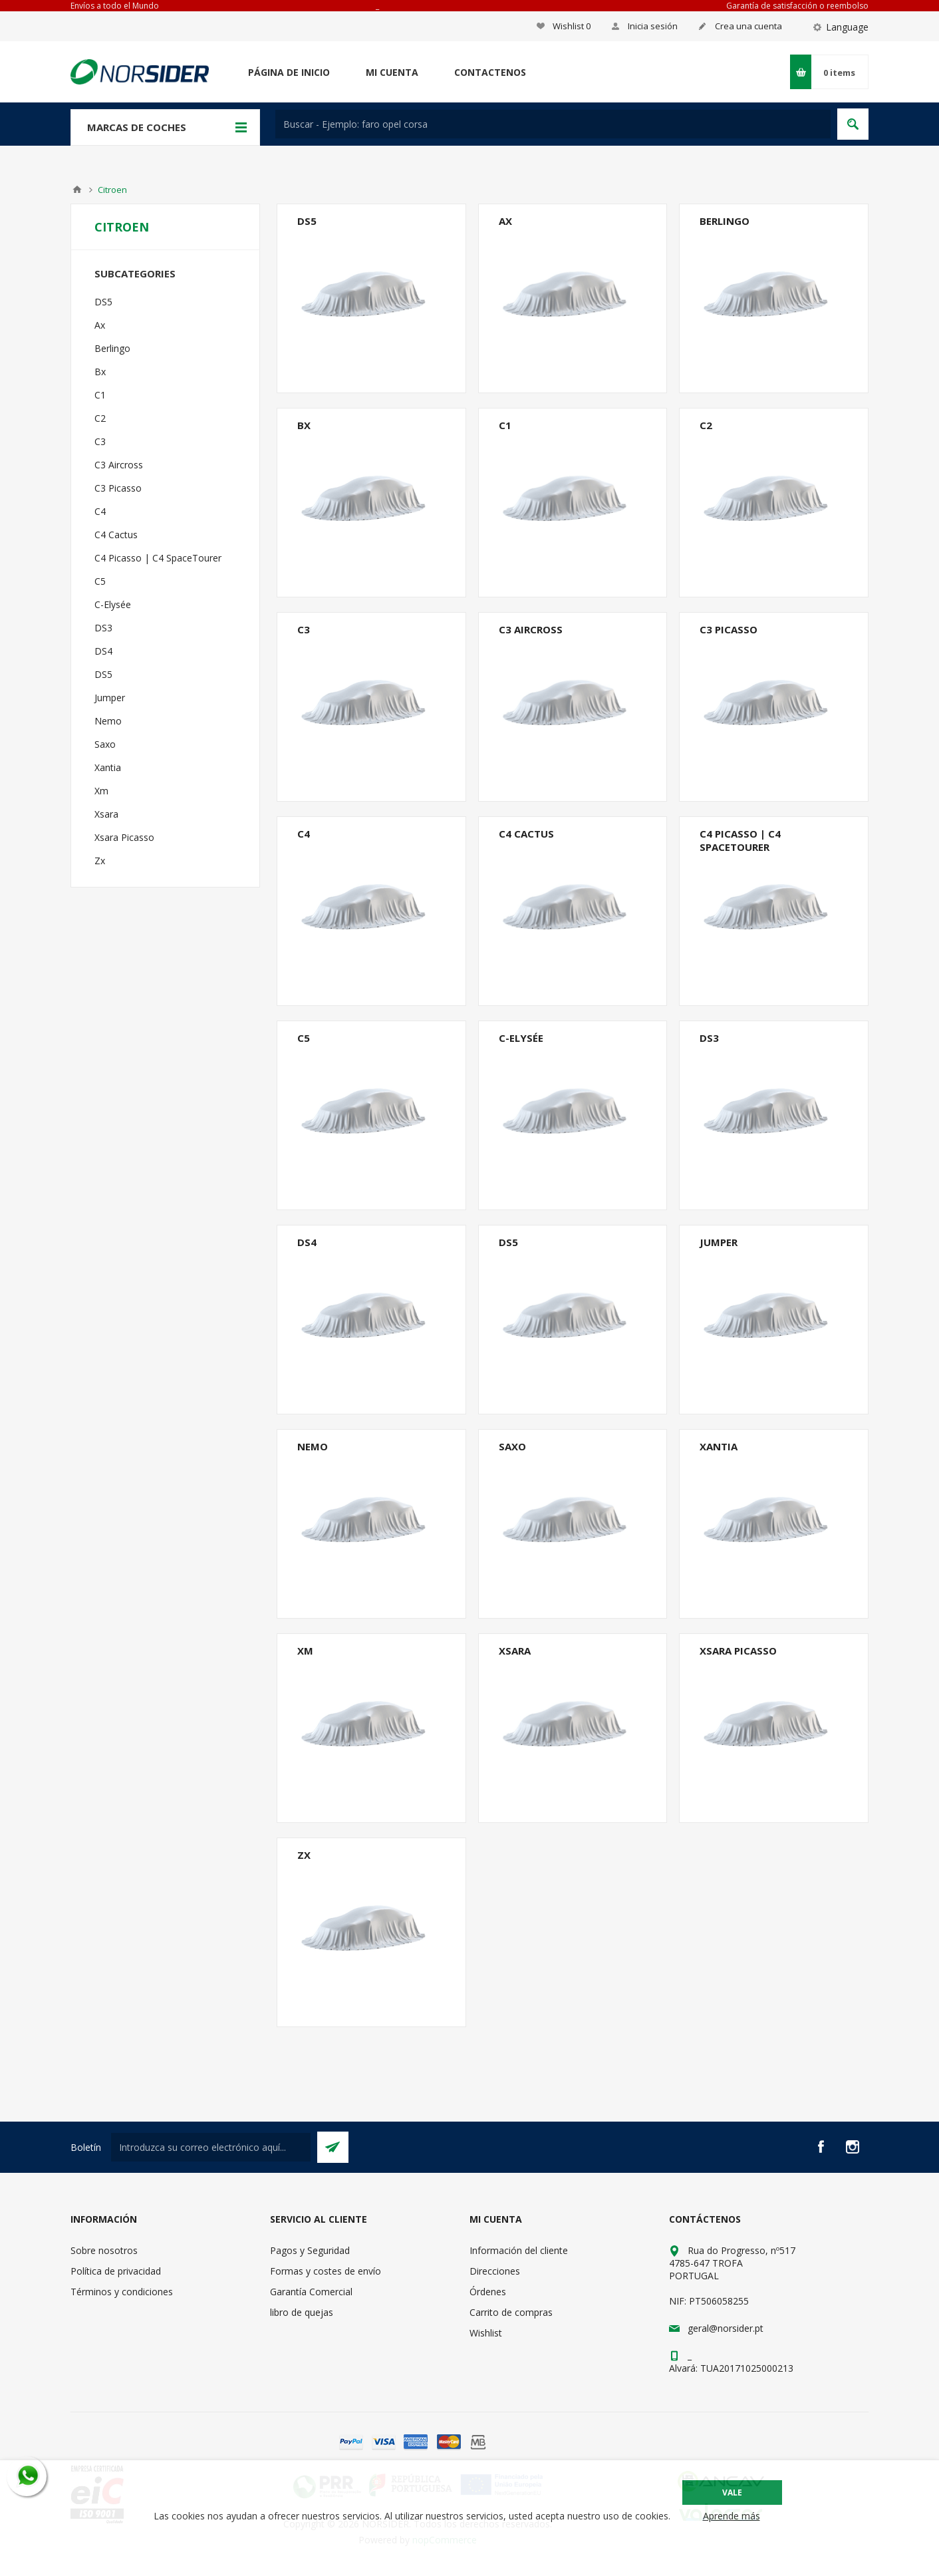 This screenshot has width=939, height=2576. What do you see at coordinates (515, 1650) in the screenshot?
I see `Xsara` at bounding box center [515, 1650].